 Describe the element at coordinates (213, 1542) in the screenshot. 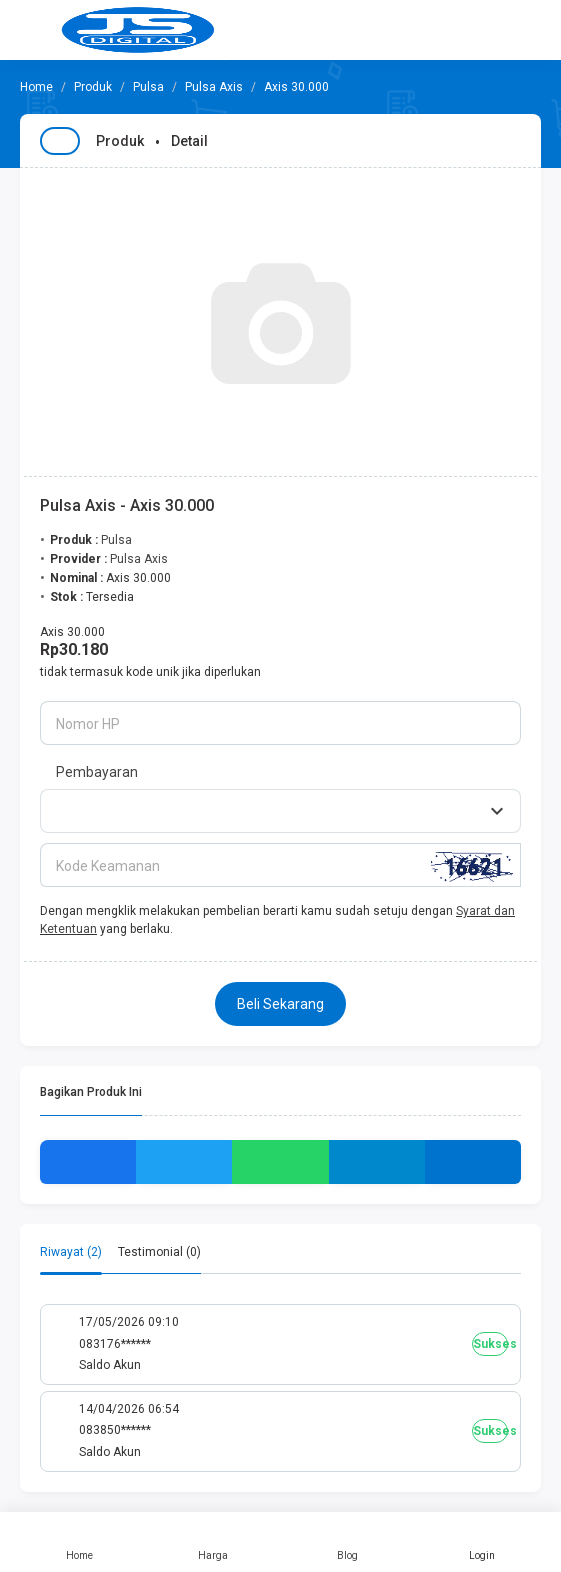

I see `Harga` at that location.